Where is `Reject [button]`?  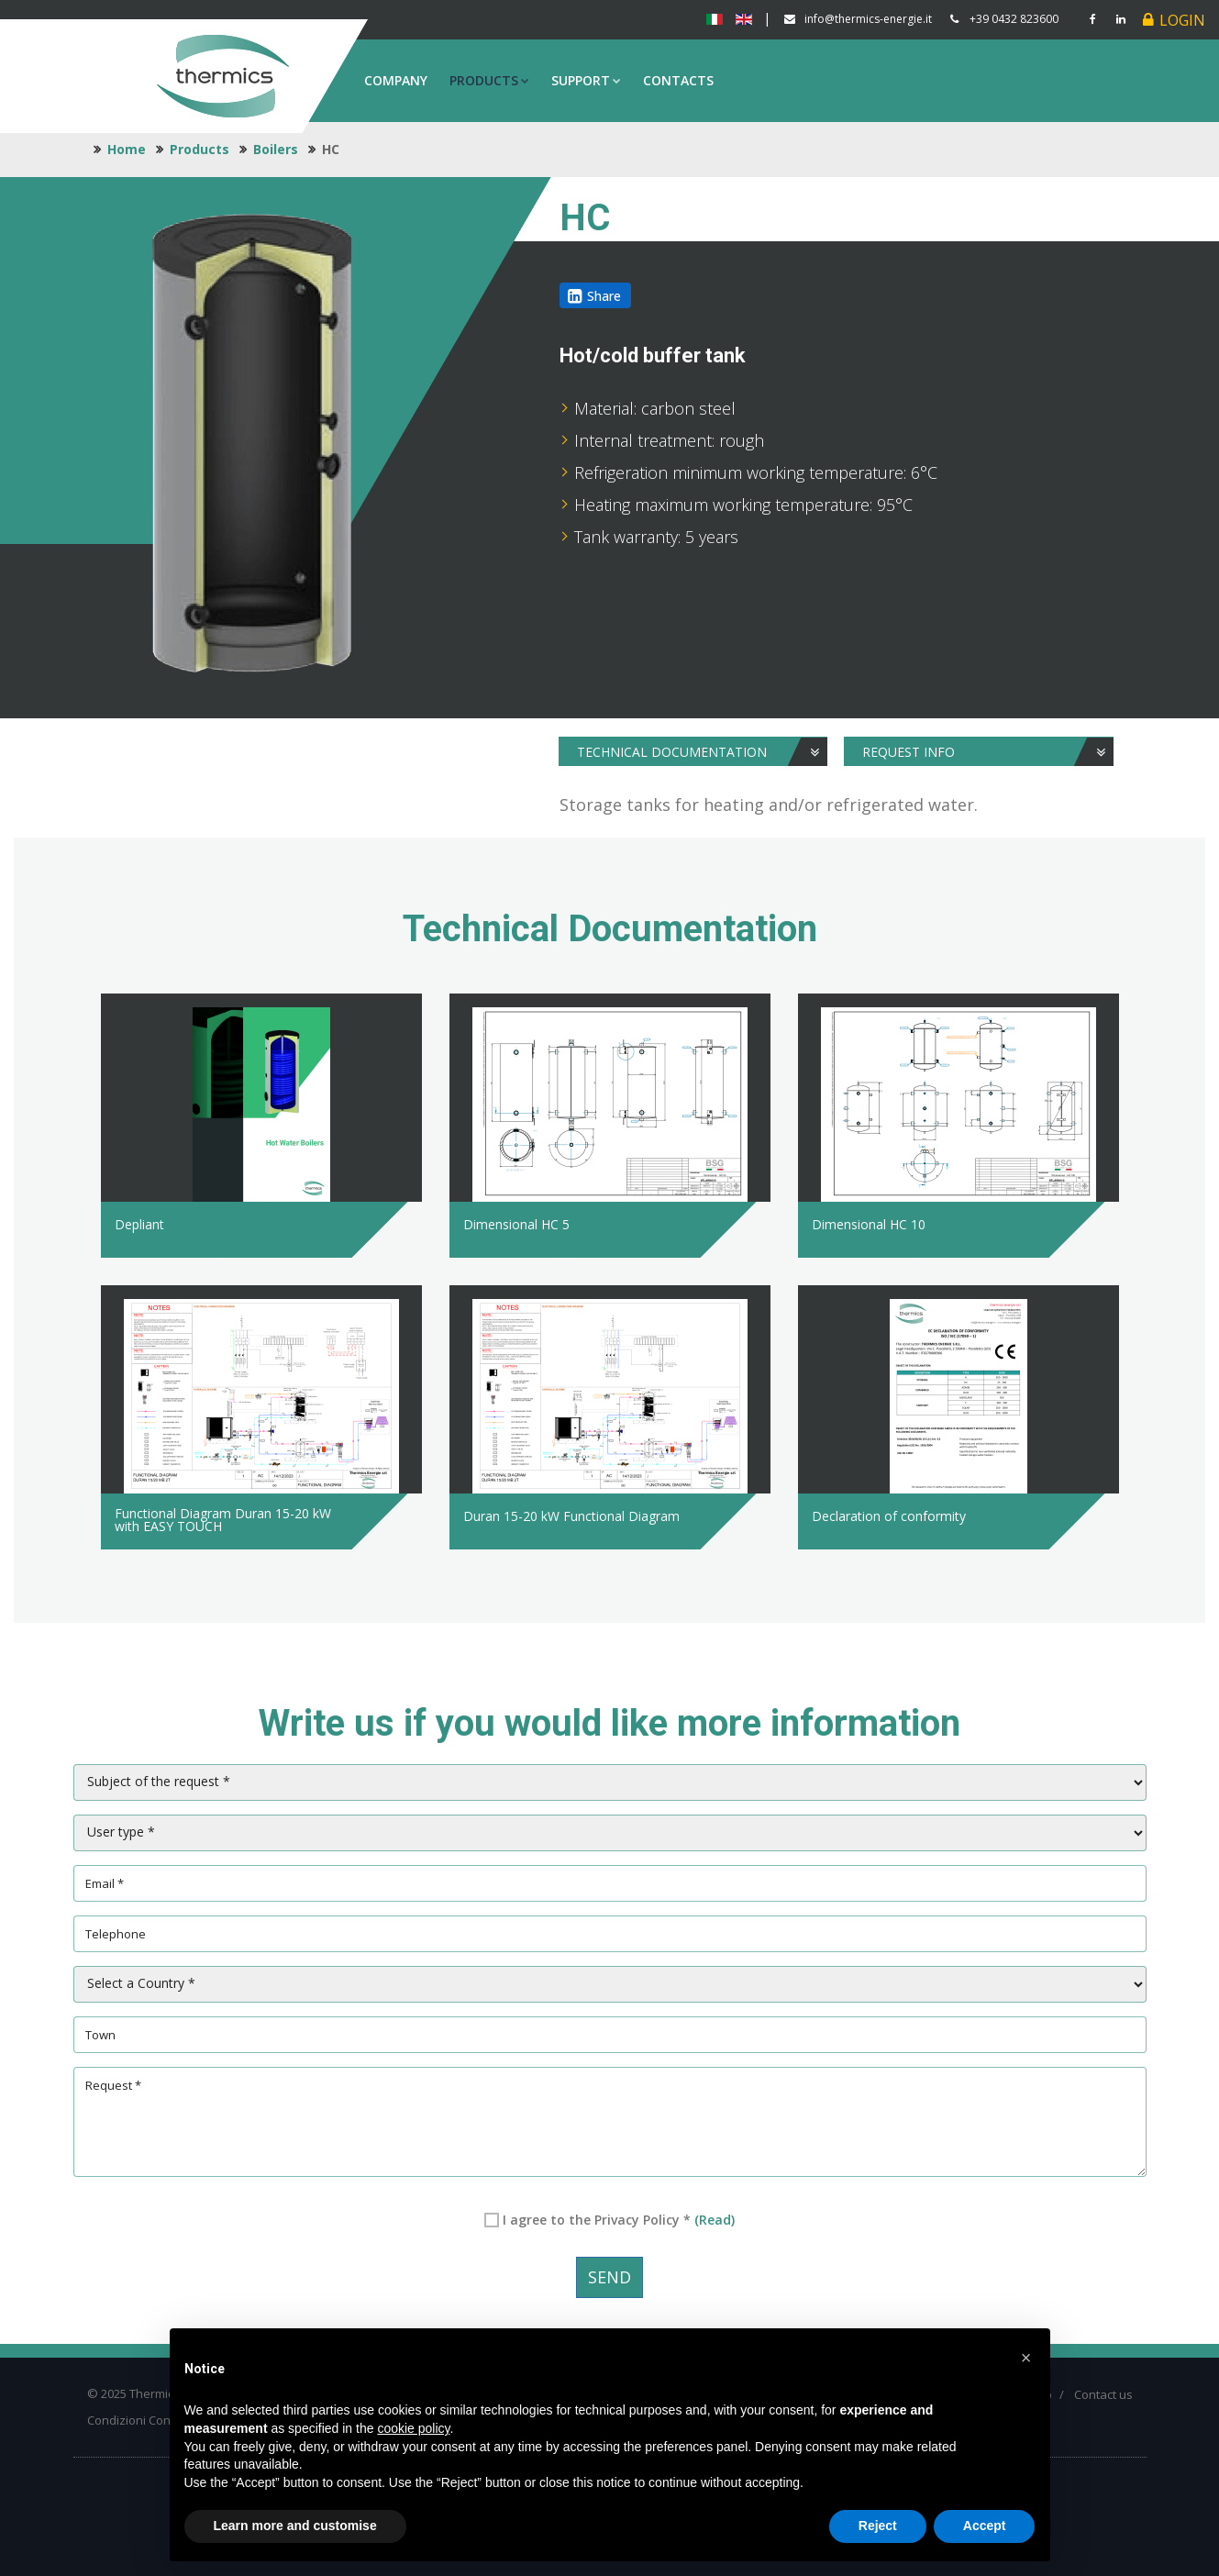
Reject [button] is located at coordinates (878, 2525).